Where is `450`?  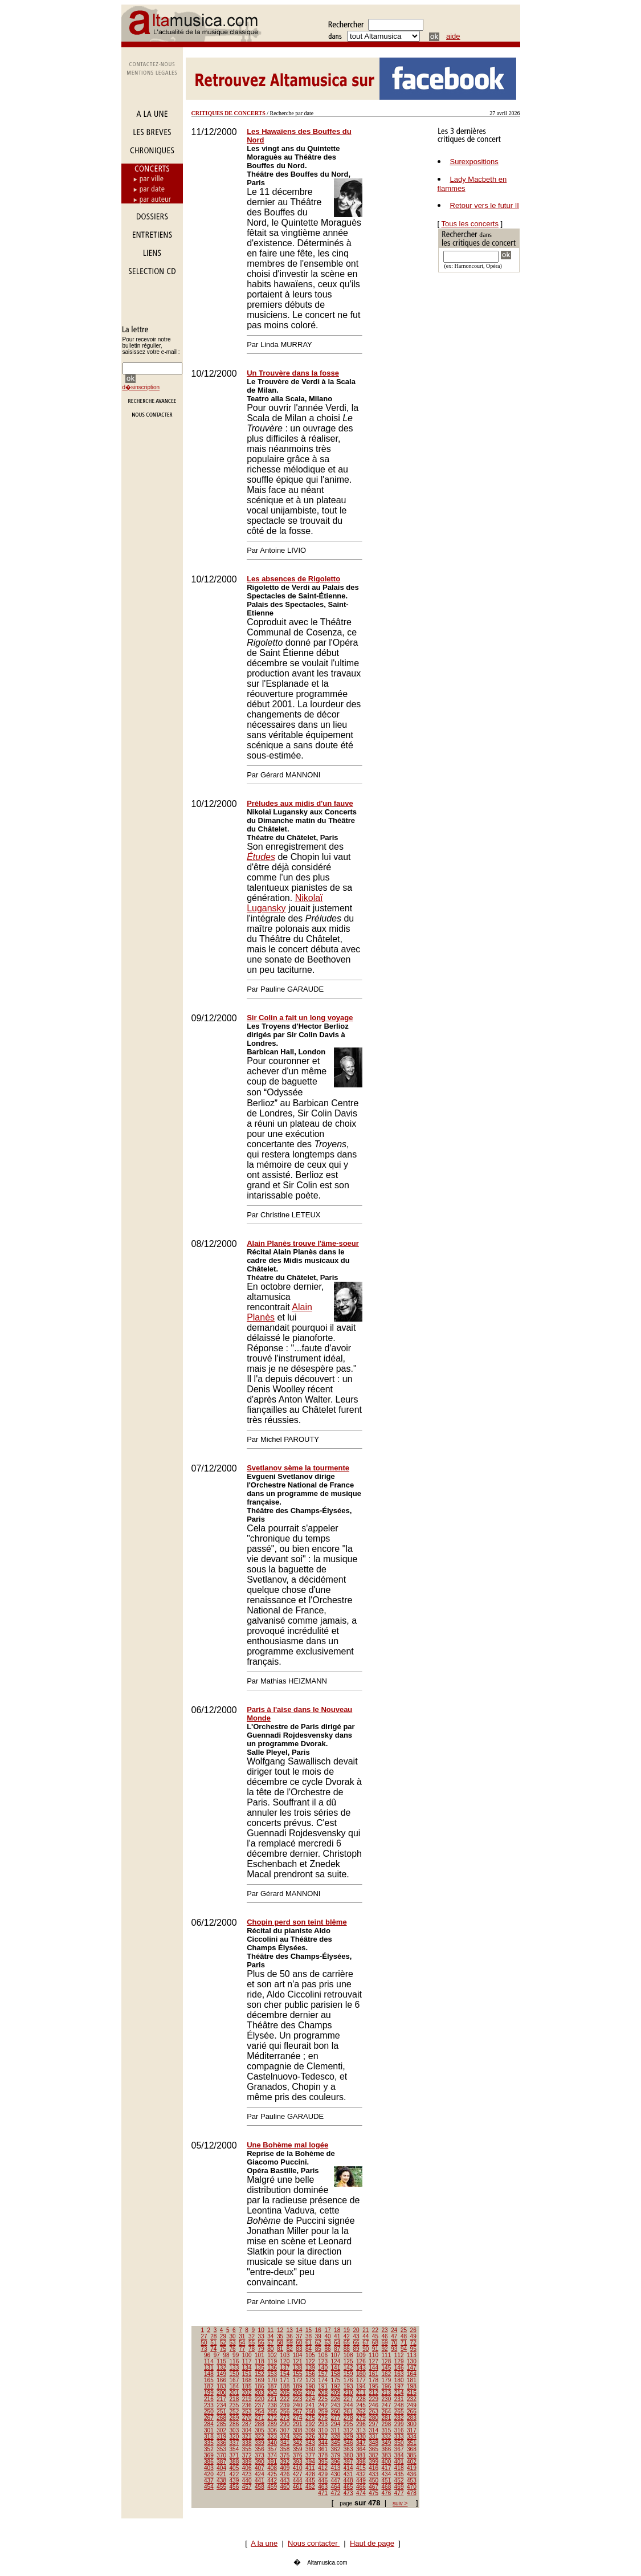 450 is located at coordinates (373, 2480).